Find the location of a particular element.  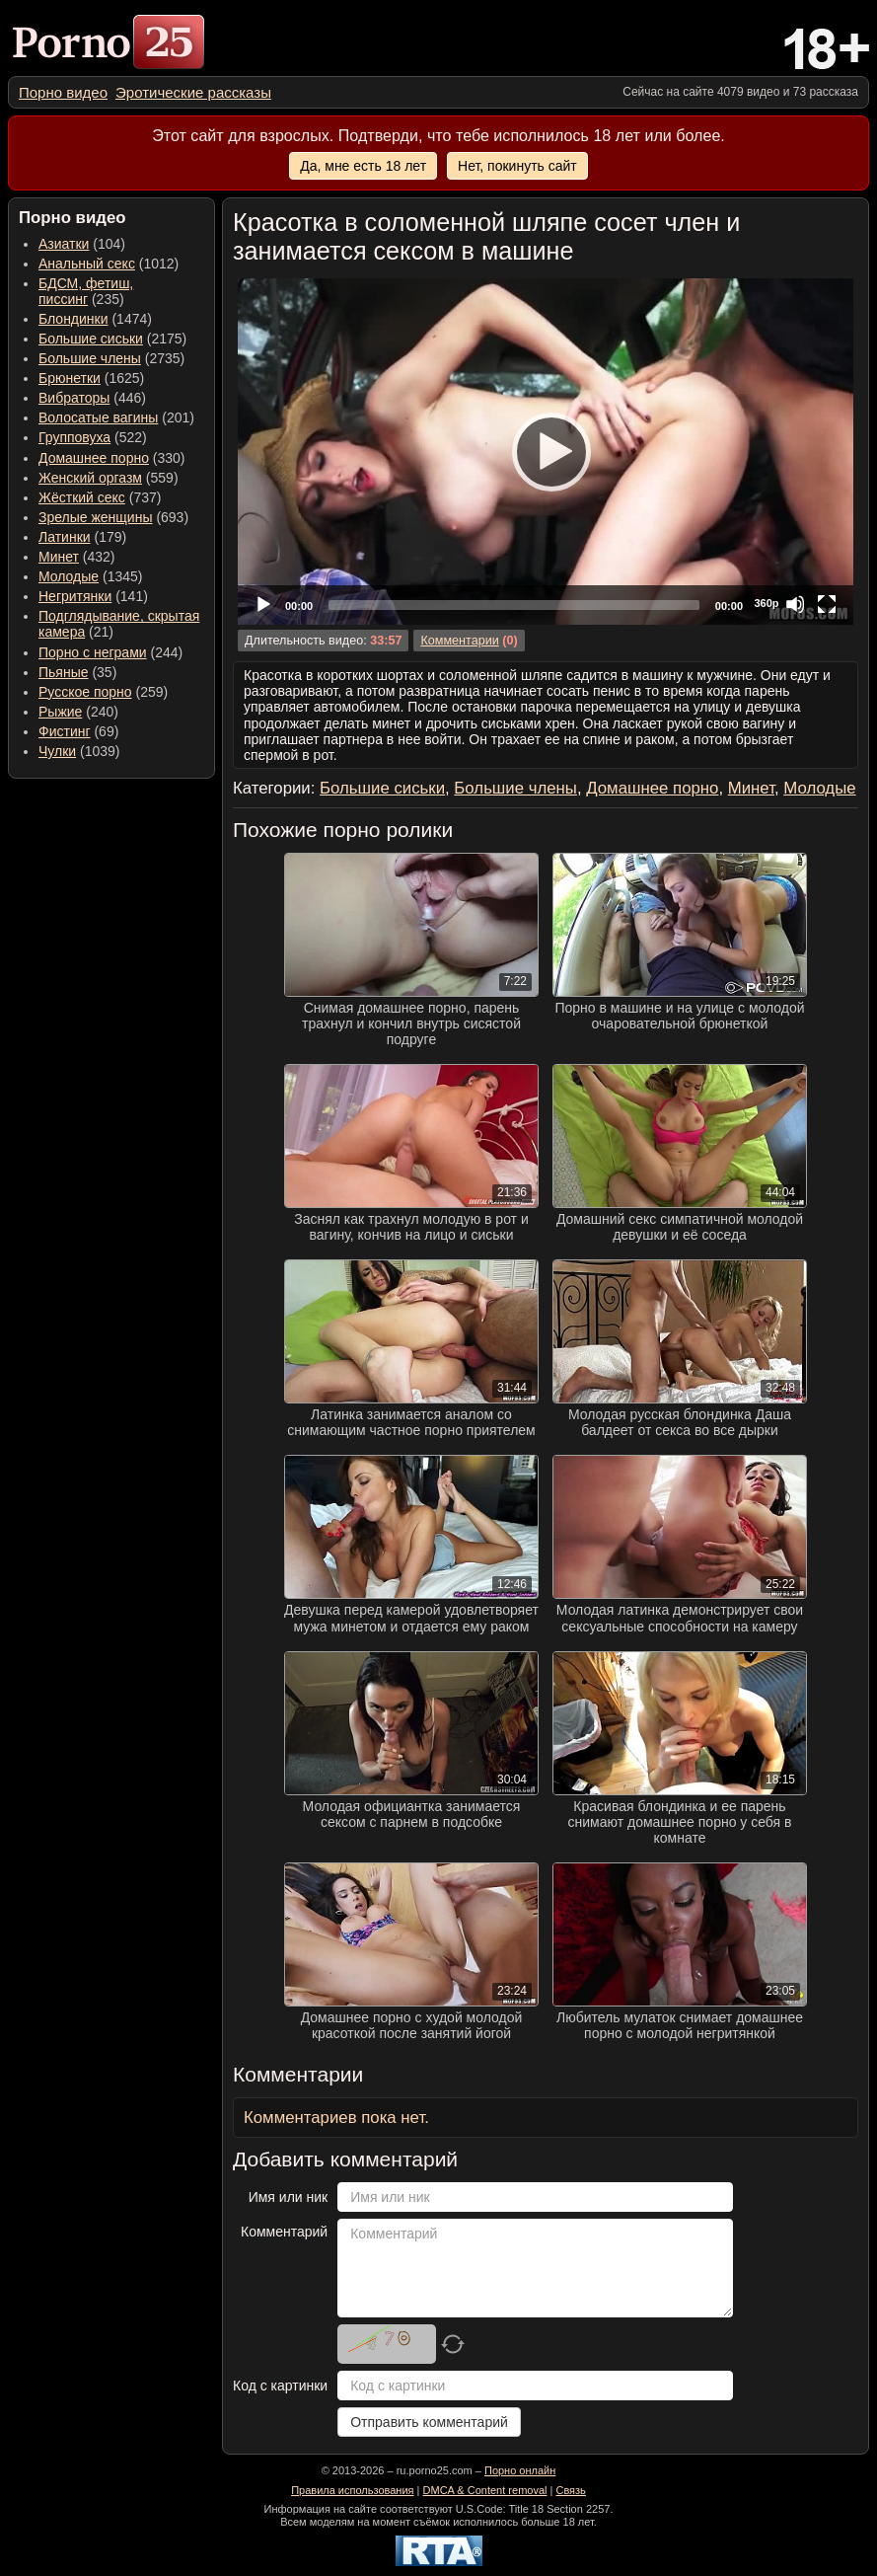

[Fullscreen] is located at coordinates (827, 604).